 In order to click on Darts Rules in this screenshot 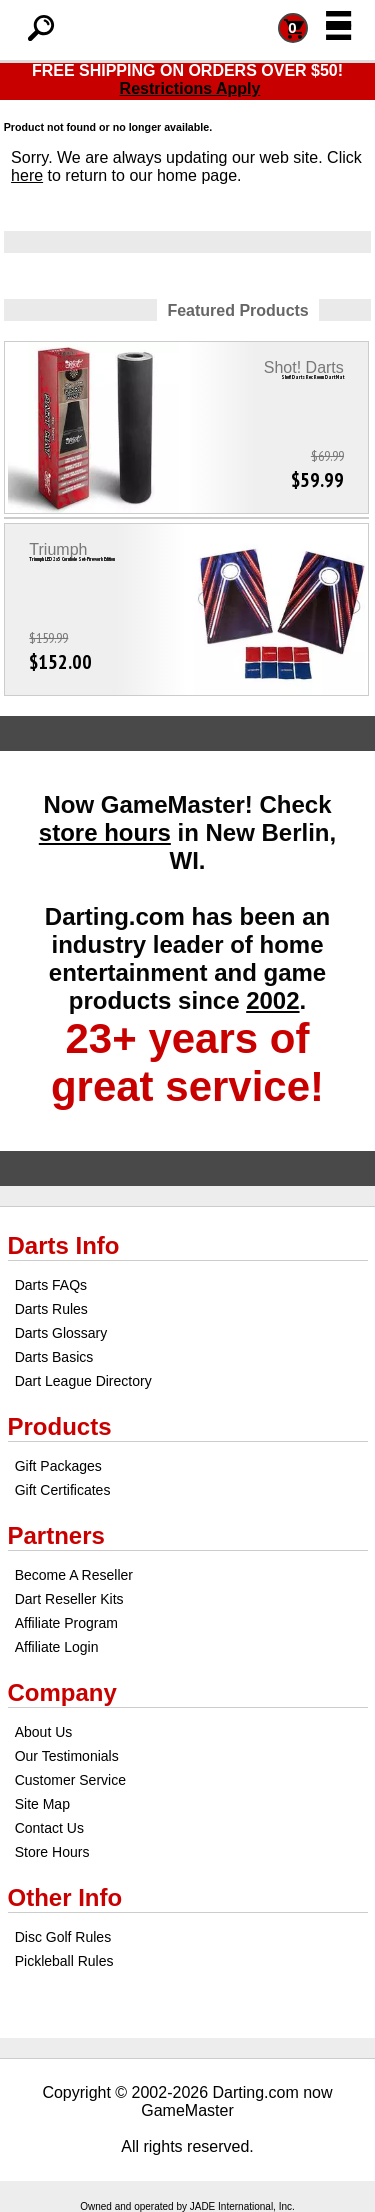, I will do `click(51, 1309)`.